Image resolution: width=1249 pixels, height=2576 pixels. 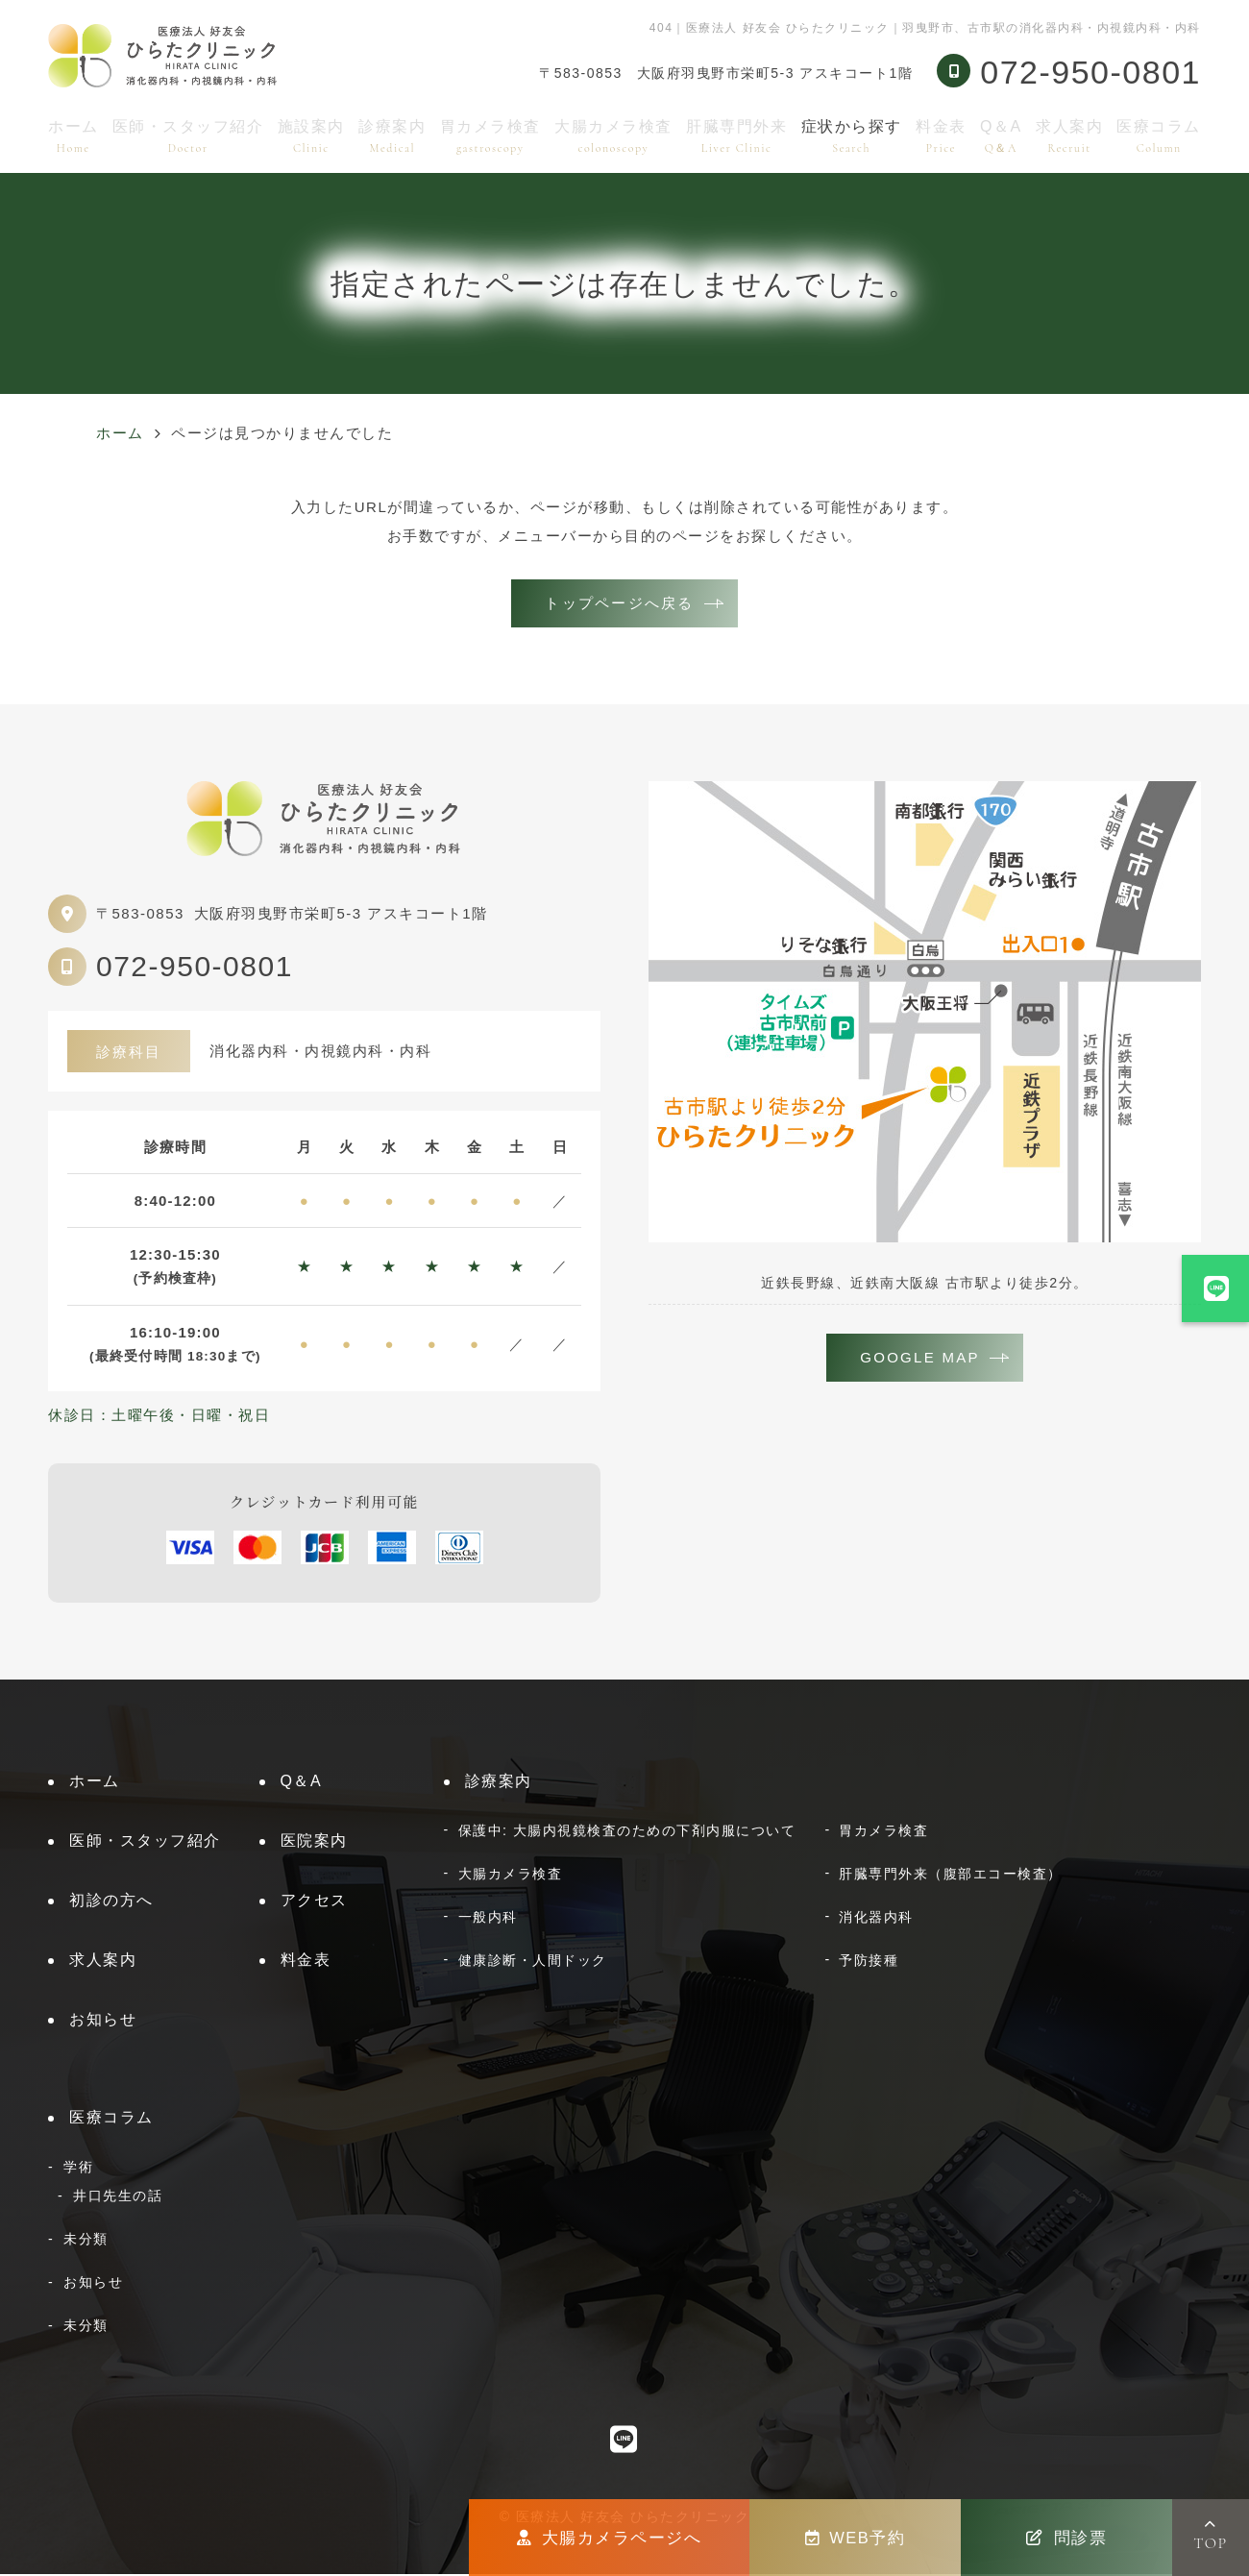 I want to click on Q＆A, so click(x=1001, y=136).